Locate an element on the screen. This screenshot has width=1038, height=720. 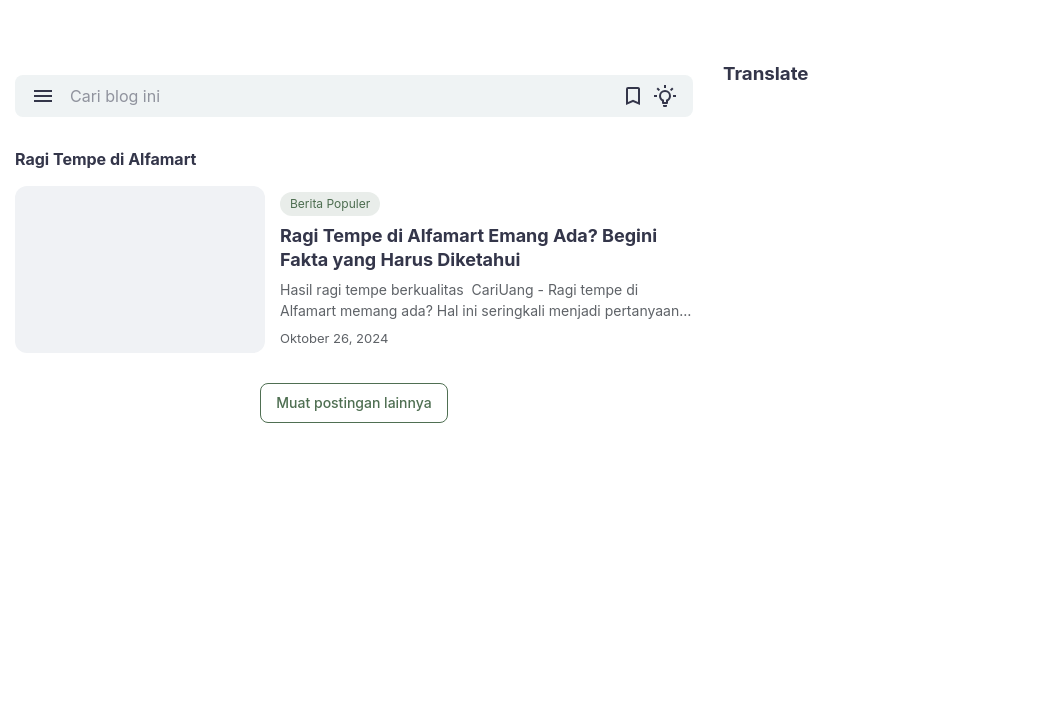
Muat postingan lainnya is located at coordinates (353, 402).